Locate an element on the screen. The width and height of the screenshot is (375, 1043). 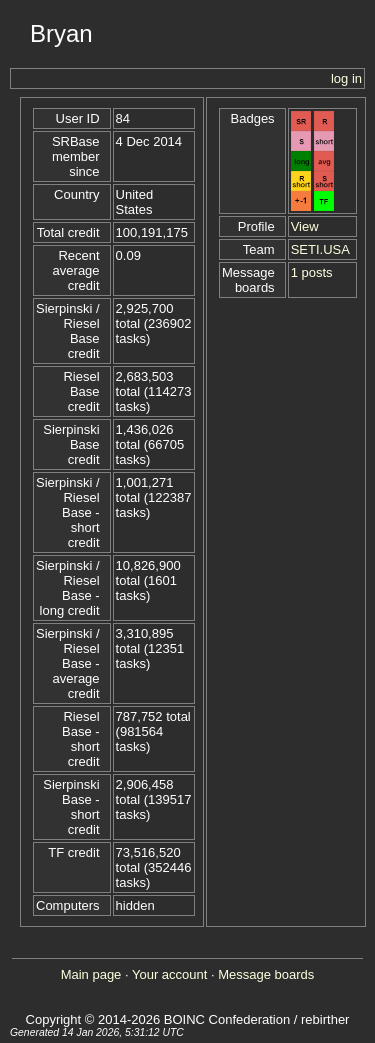
Your account is located at coordinates (169, 974).